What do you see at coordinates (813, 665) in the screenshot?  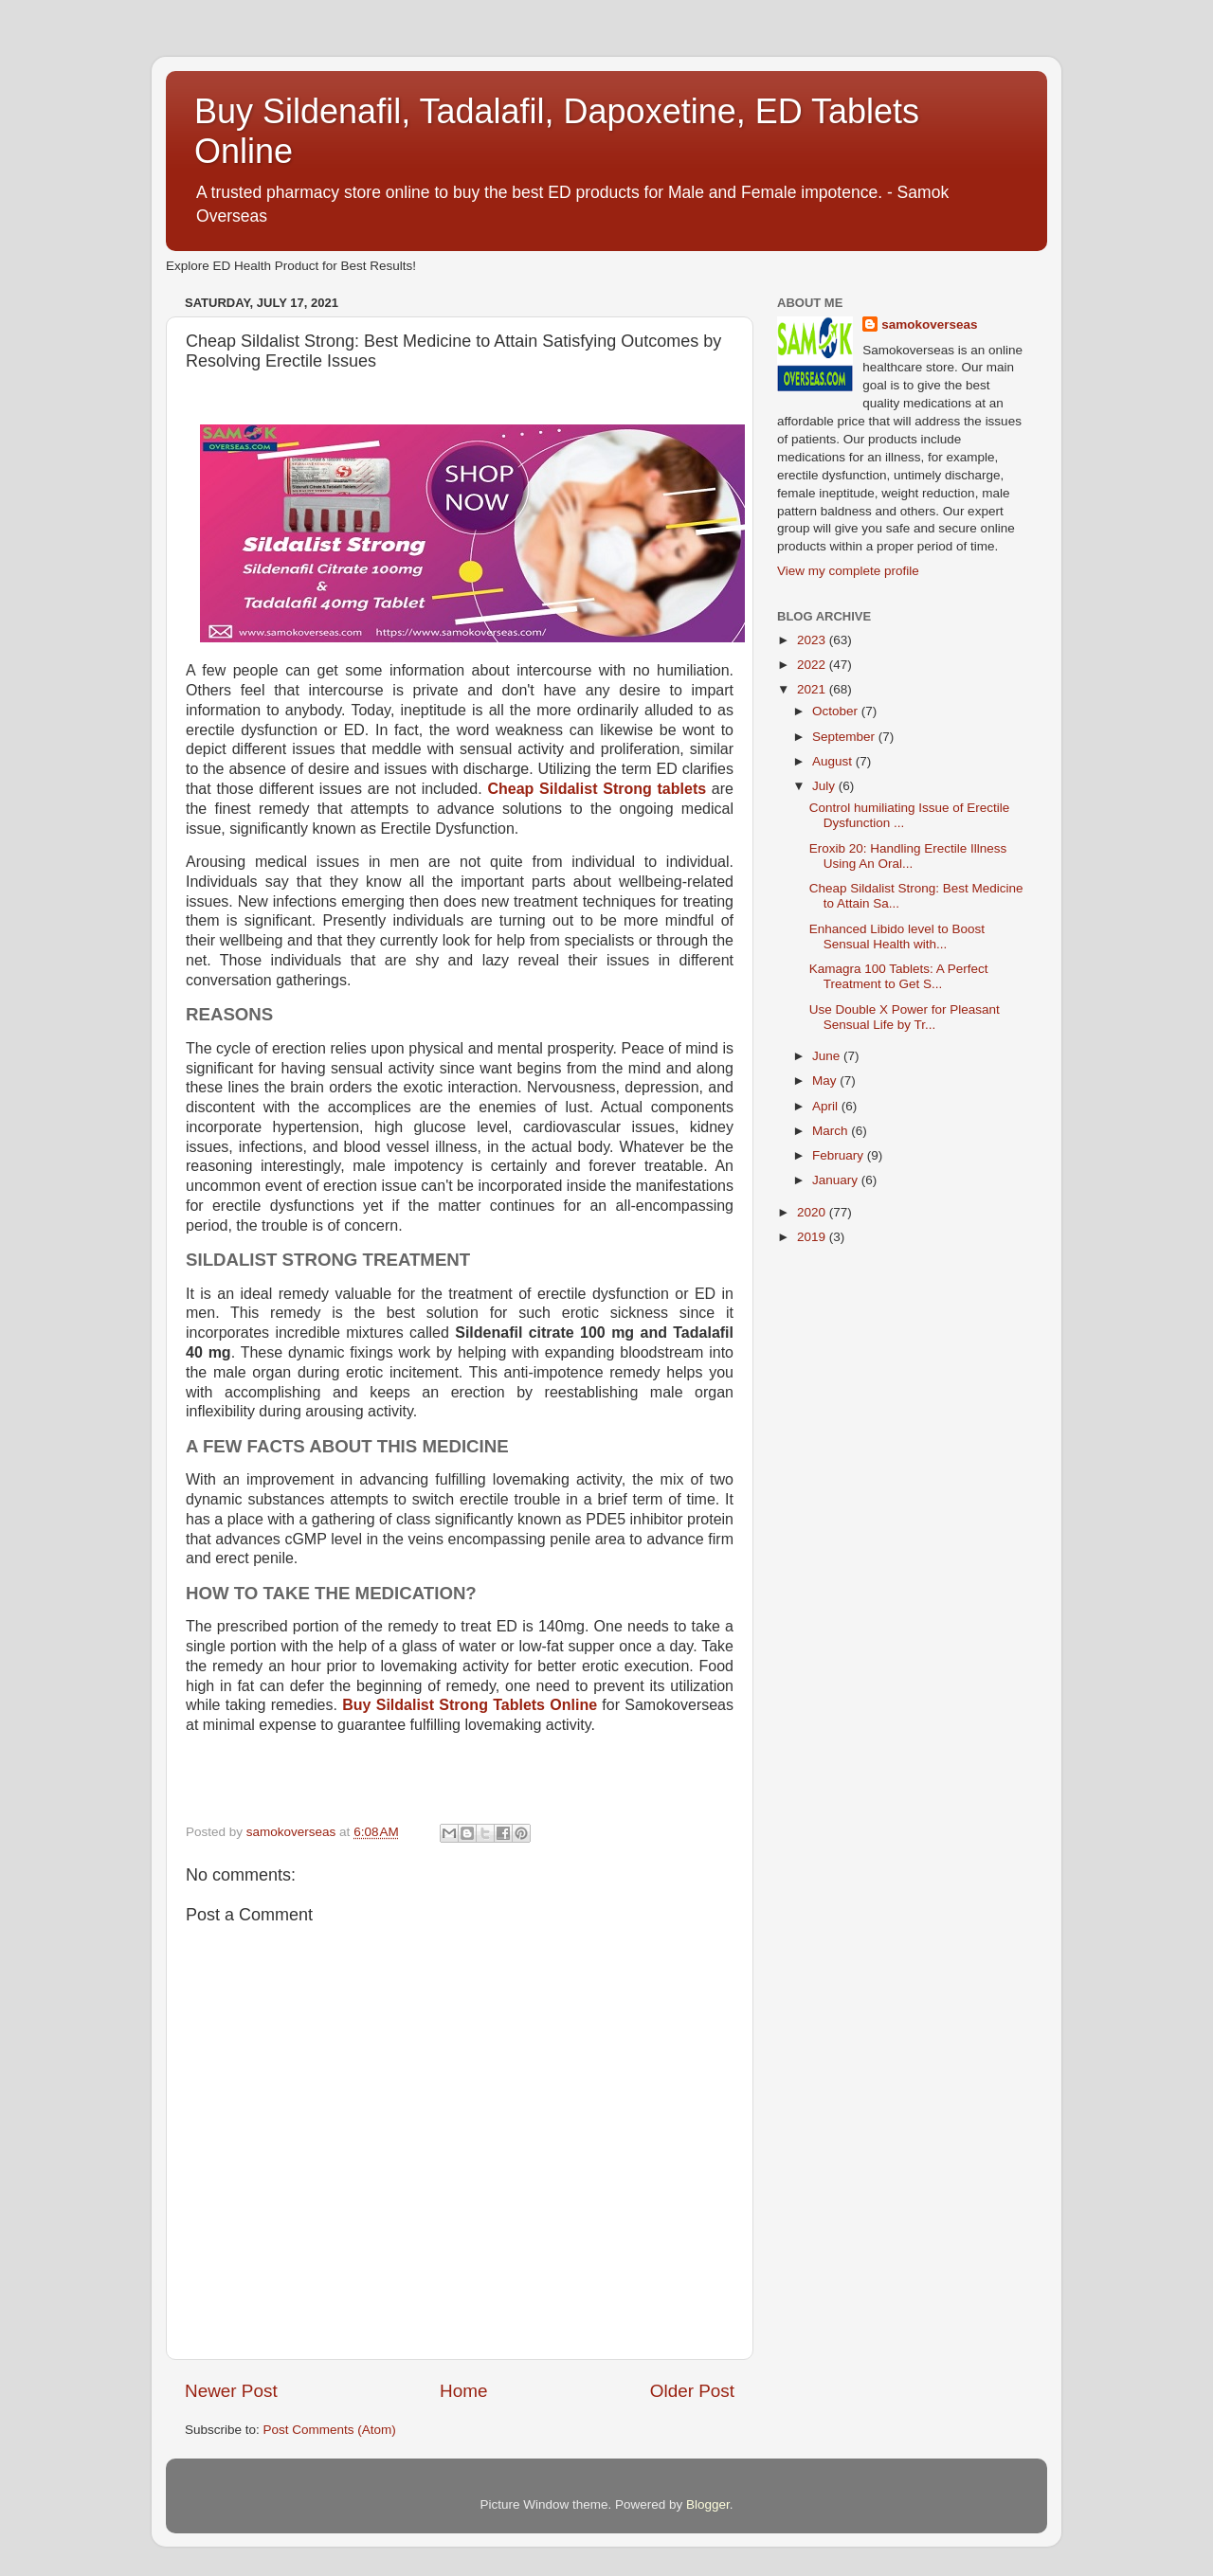 I see `2022` at bounding box center [813, 665].